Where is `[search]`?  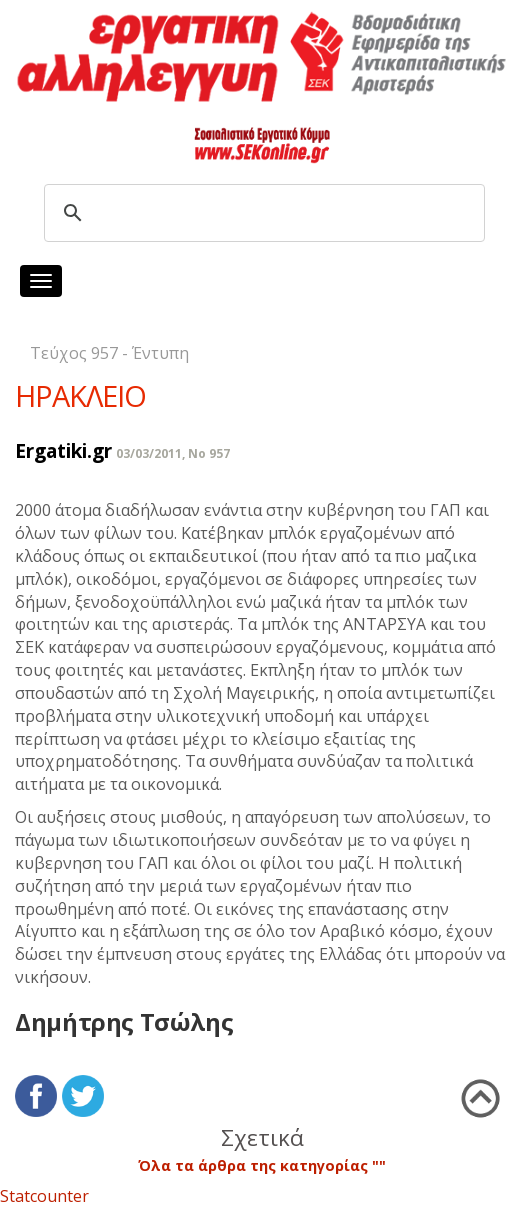 [search] is located at coordinates (261, 213).